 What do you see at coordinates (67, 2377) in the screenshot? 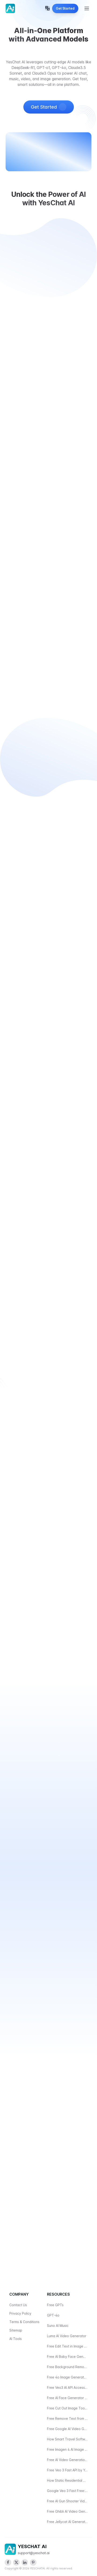
I see `Free 4o Image Generator by yeschat.ai | No Style GPT-4o Image Creation Tool` at bounding box center [67, 2377].